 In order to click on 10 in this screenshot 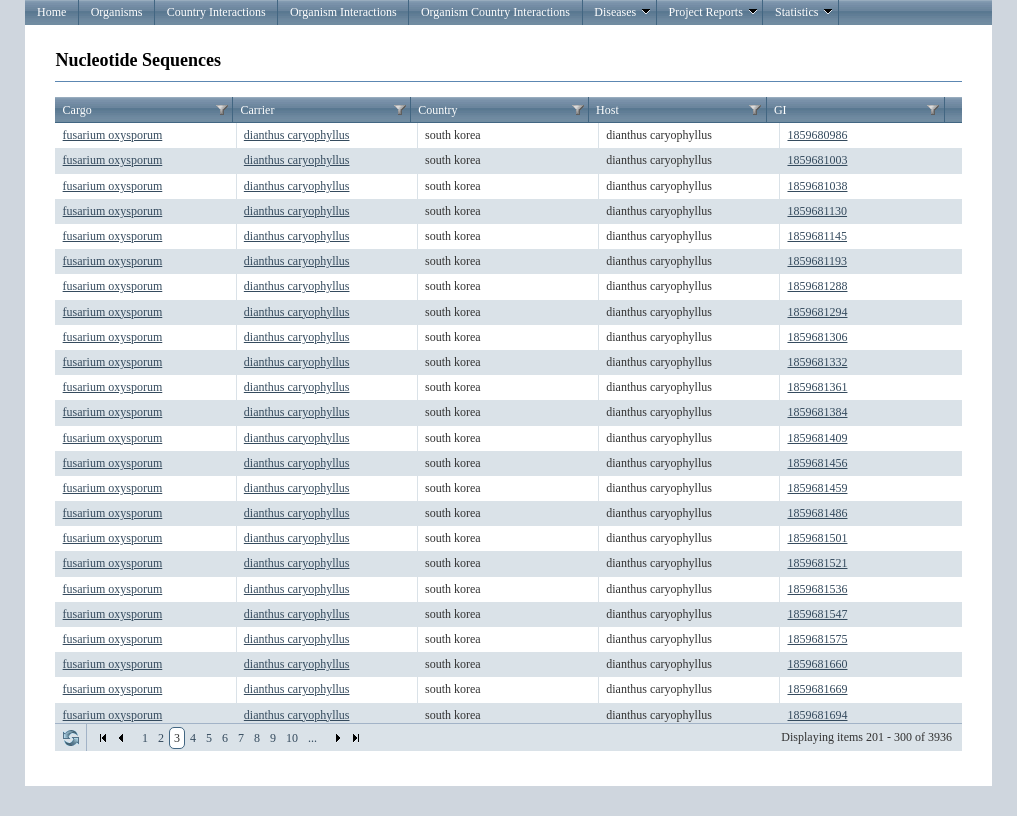, I will do `click(292, 738)`.